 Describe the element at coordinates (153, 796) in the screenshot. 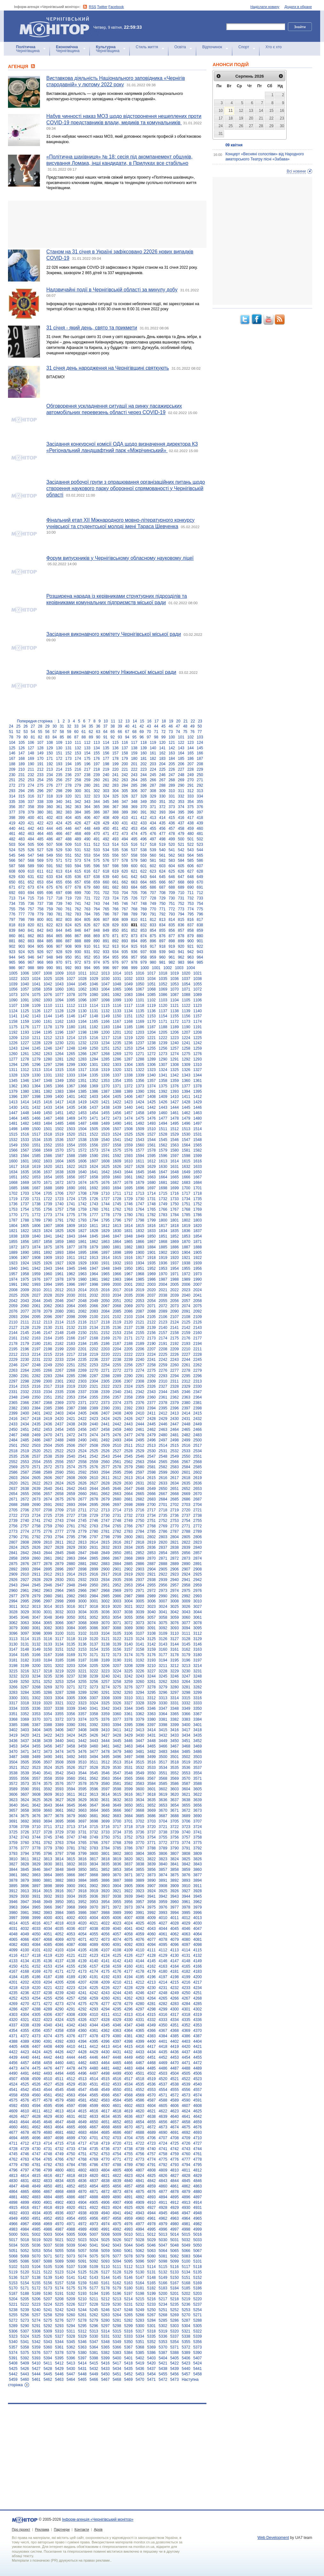

I see `329` at that location.